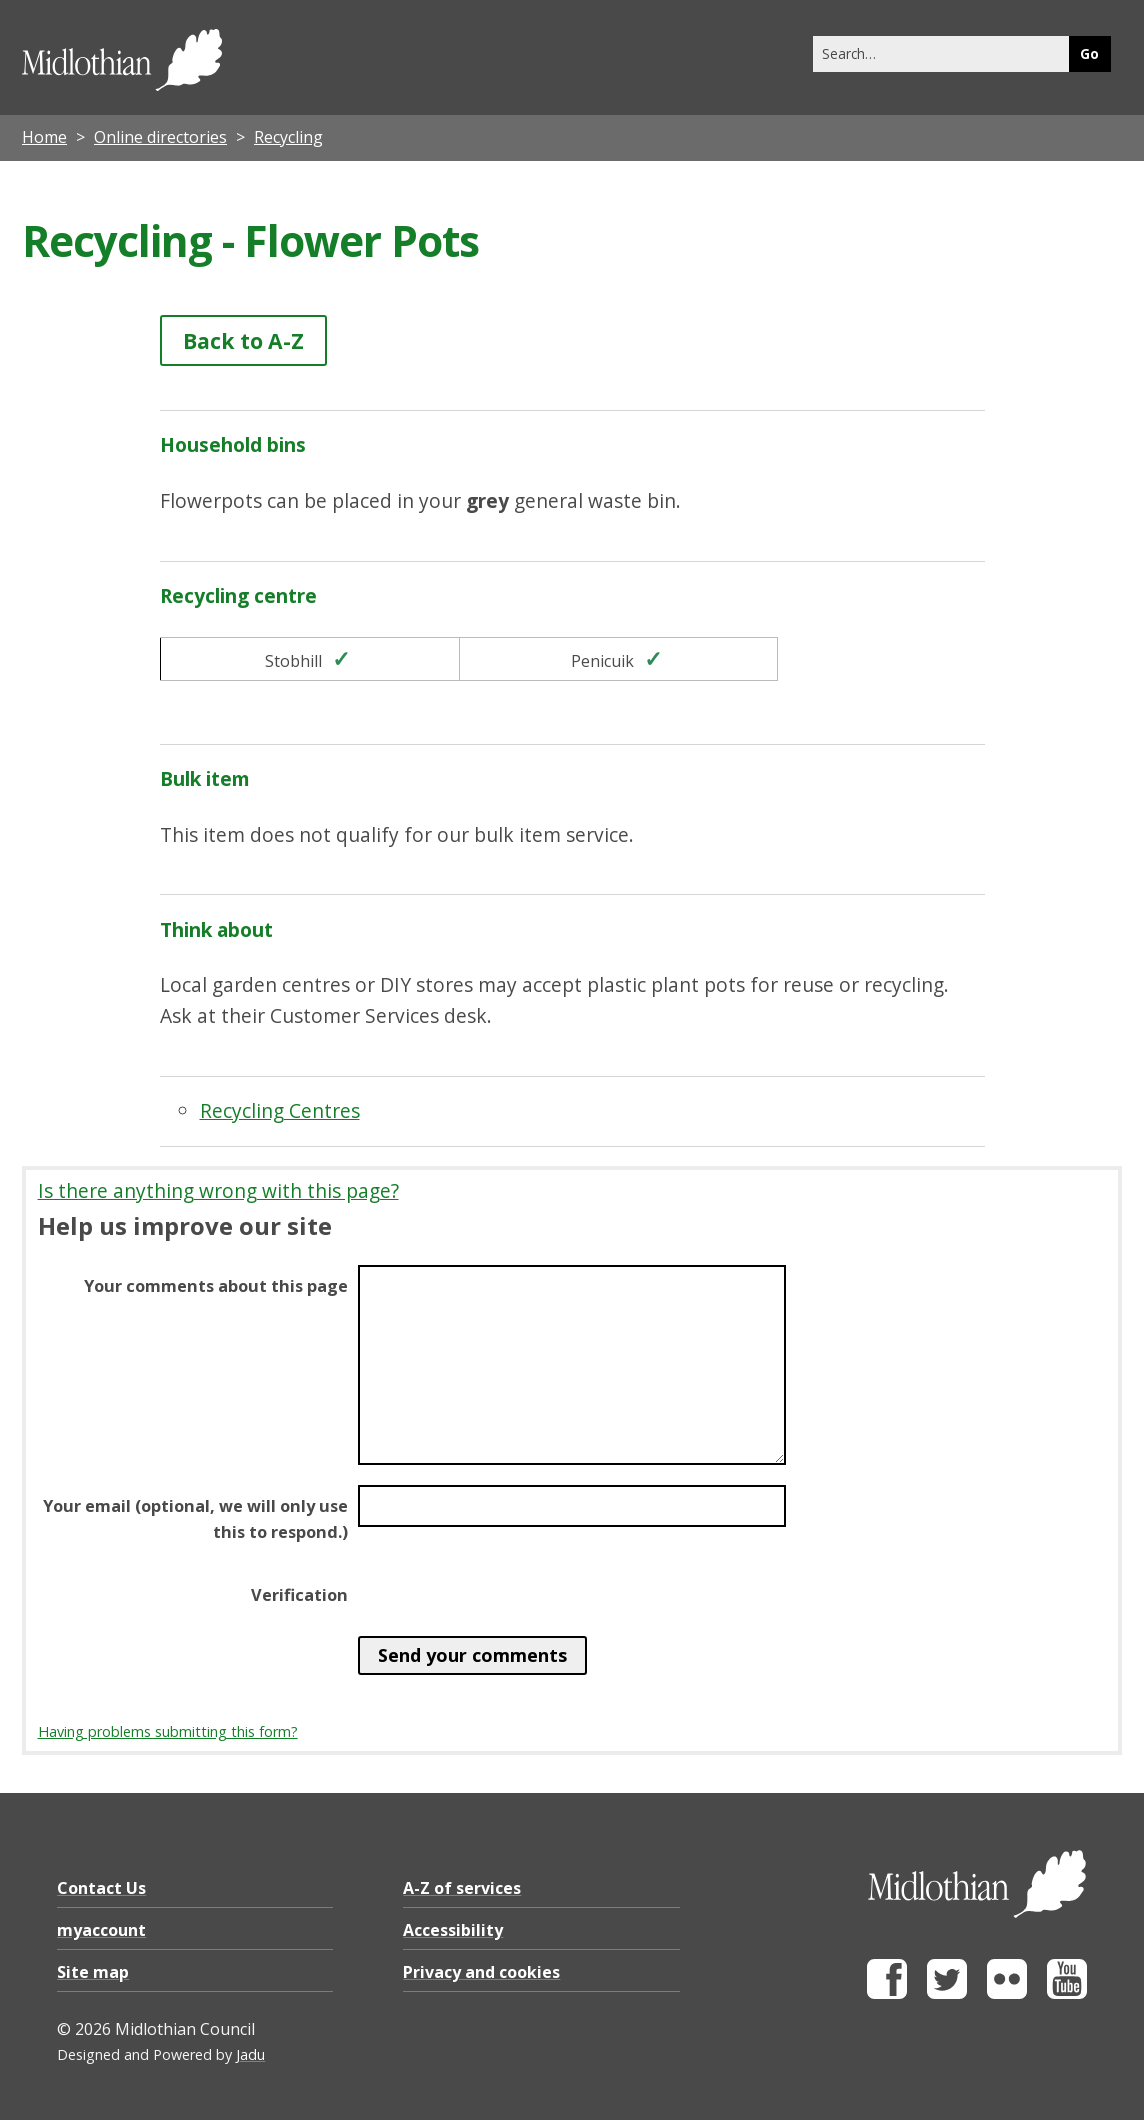  I want to click on Site map, so click(93, 1972).